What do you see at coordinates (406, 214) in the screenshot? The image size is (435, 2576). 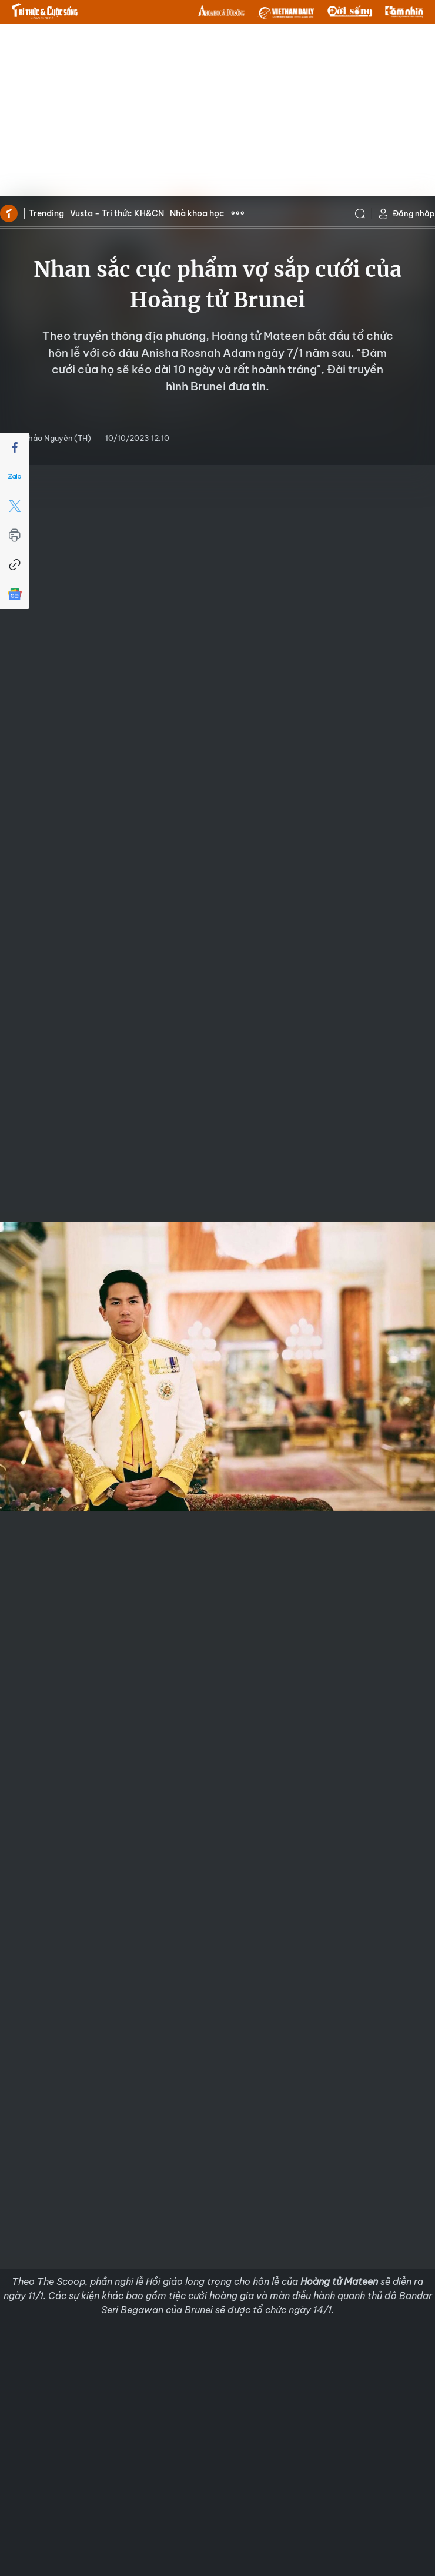 I see `Đăng nhập` at bounding box center [406, 214].